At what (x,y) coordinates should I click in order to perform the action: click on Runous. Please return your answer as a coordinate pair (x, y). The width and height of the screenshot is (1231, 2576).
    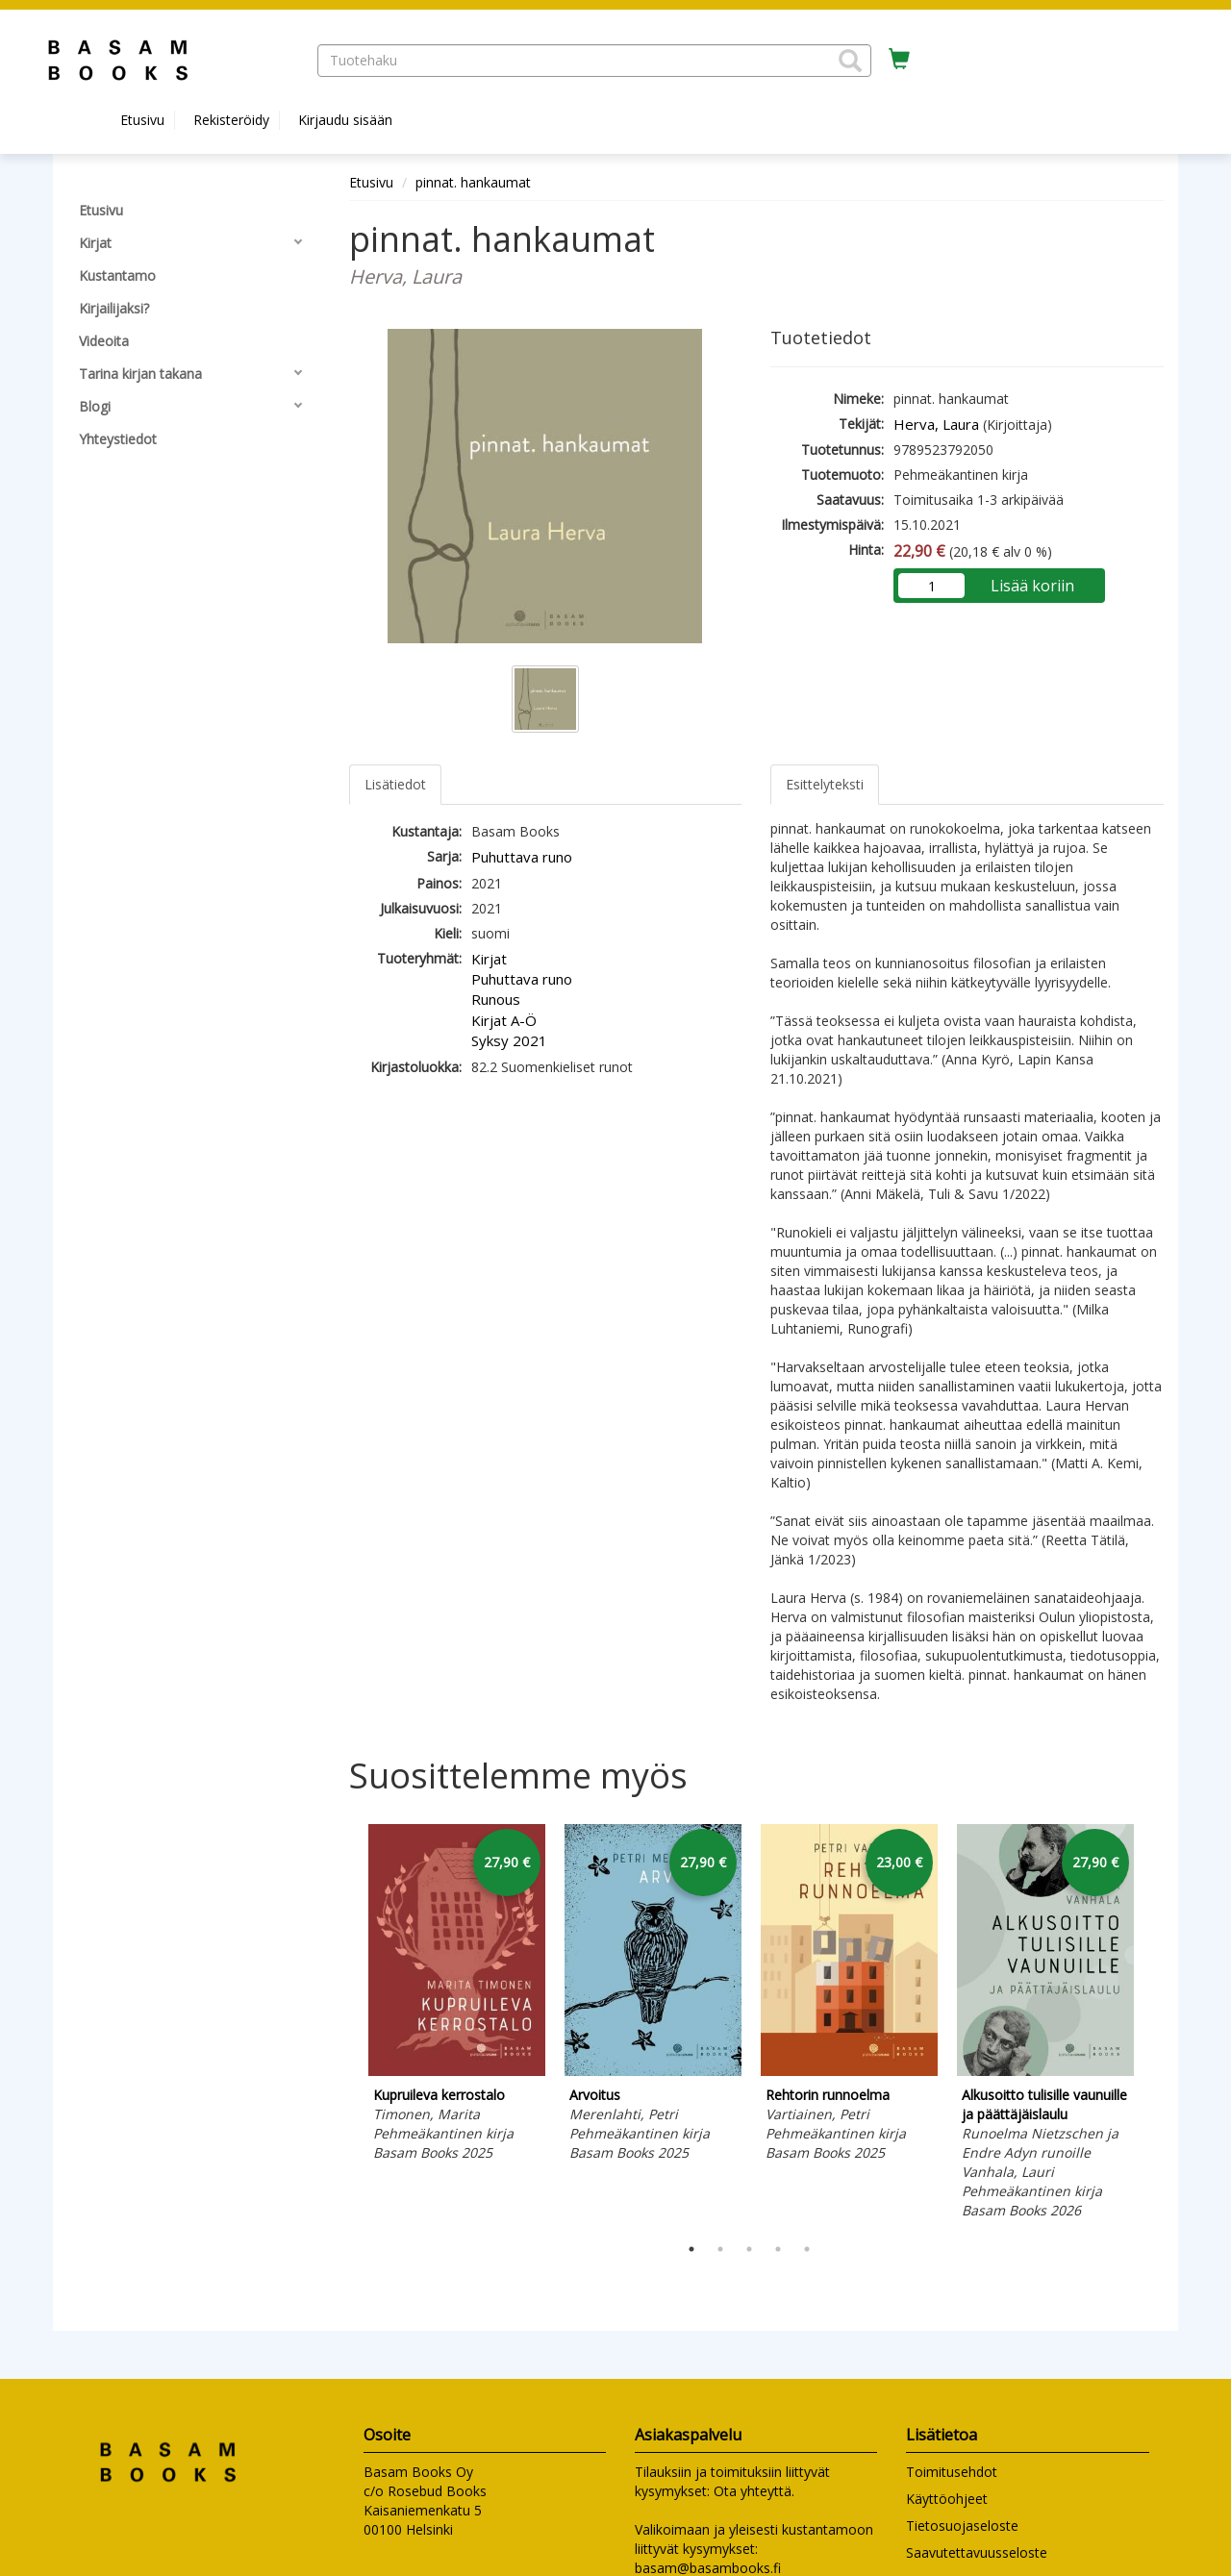
    Looking at the image, I should click on (495, 999).